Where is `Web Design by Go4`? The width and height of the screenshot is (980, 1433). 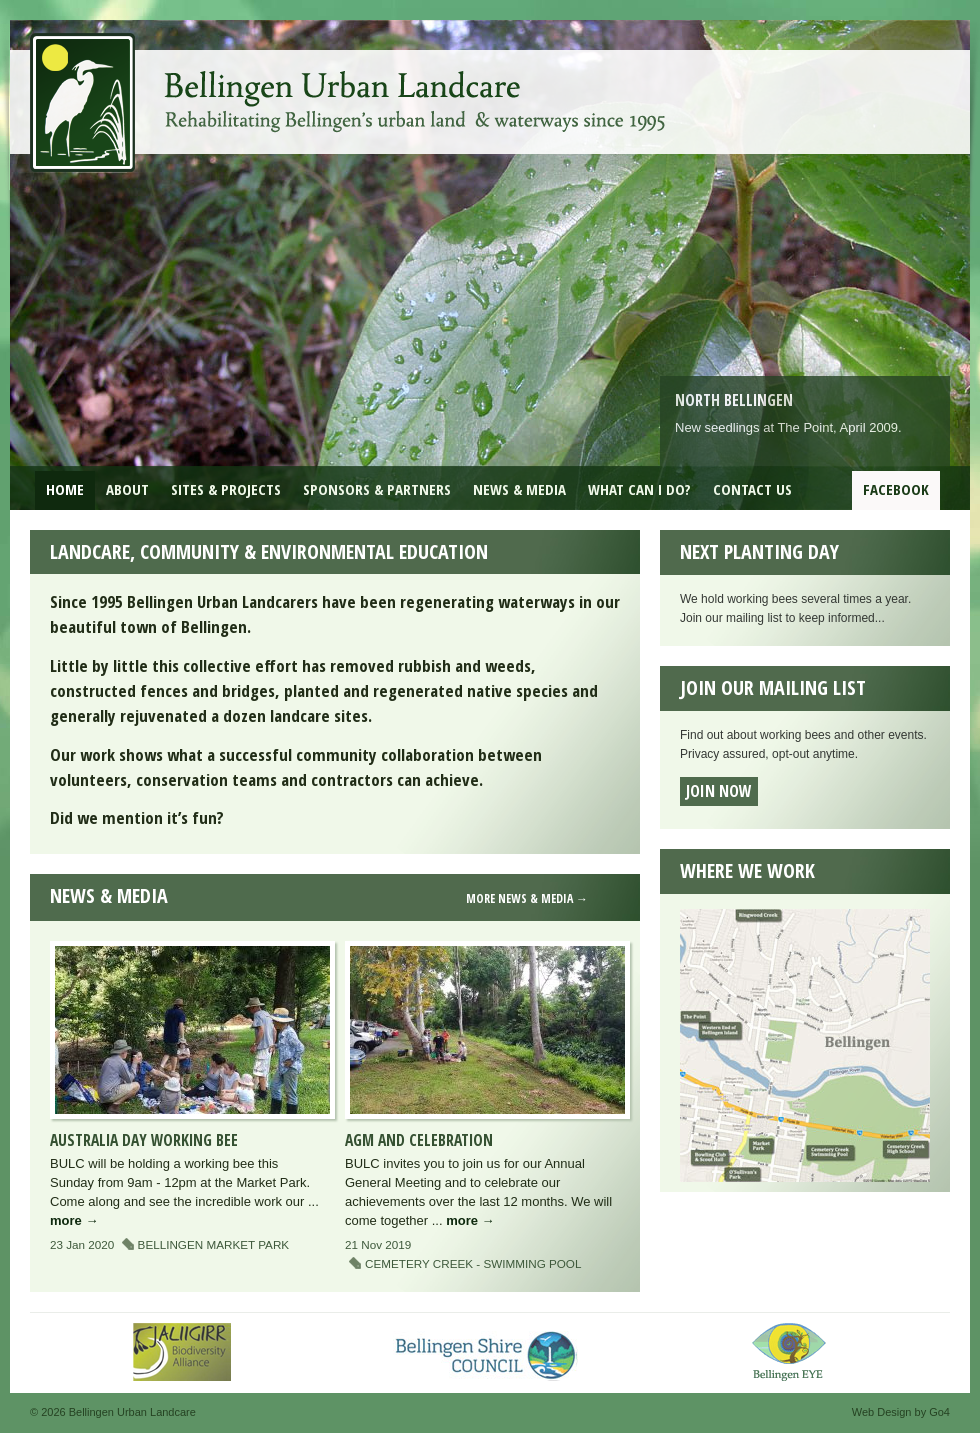 Web Design by Go4 is located at coordinates (901, 1412).